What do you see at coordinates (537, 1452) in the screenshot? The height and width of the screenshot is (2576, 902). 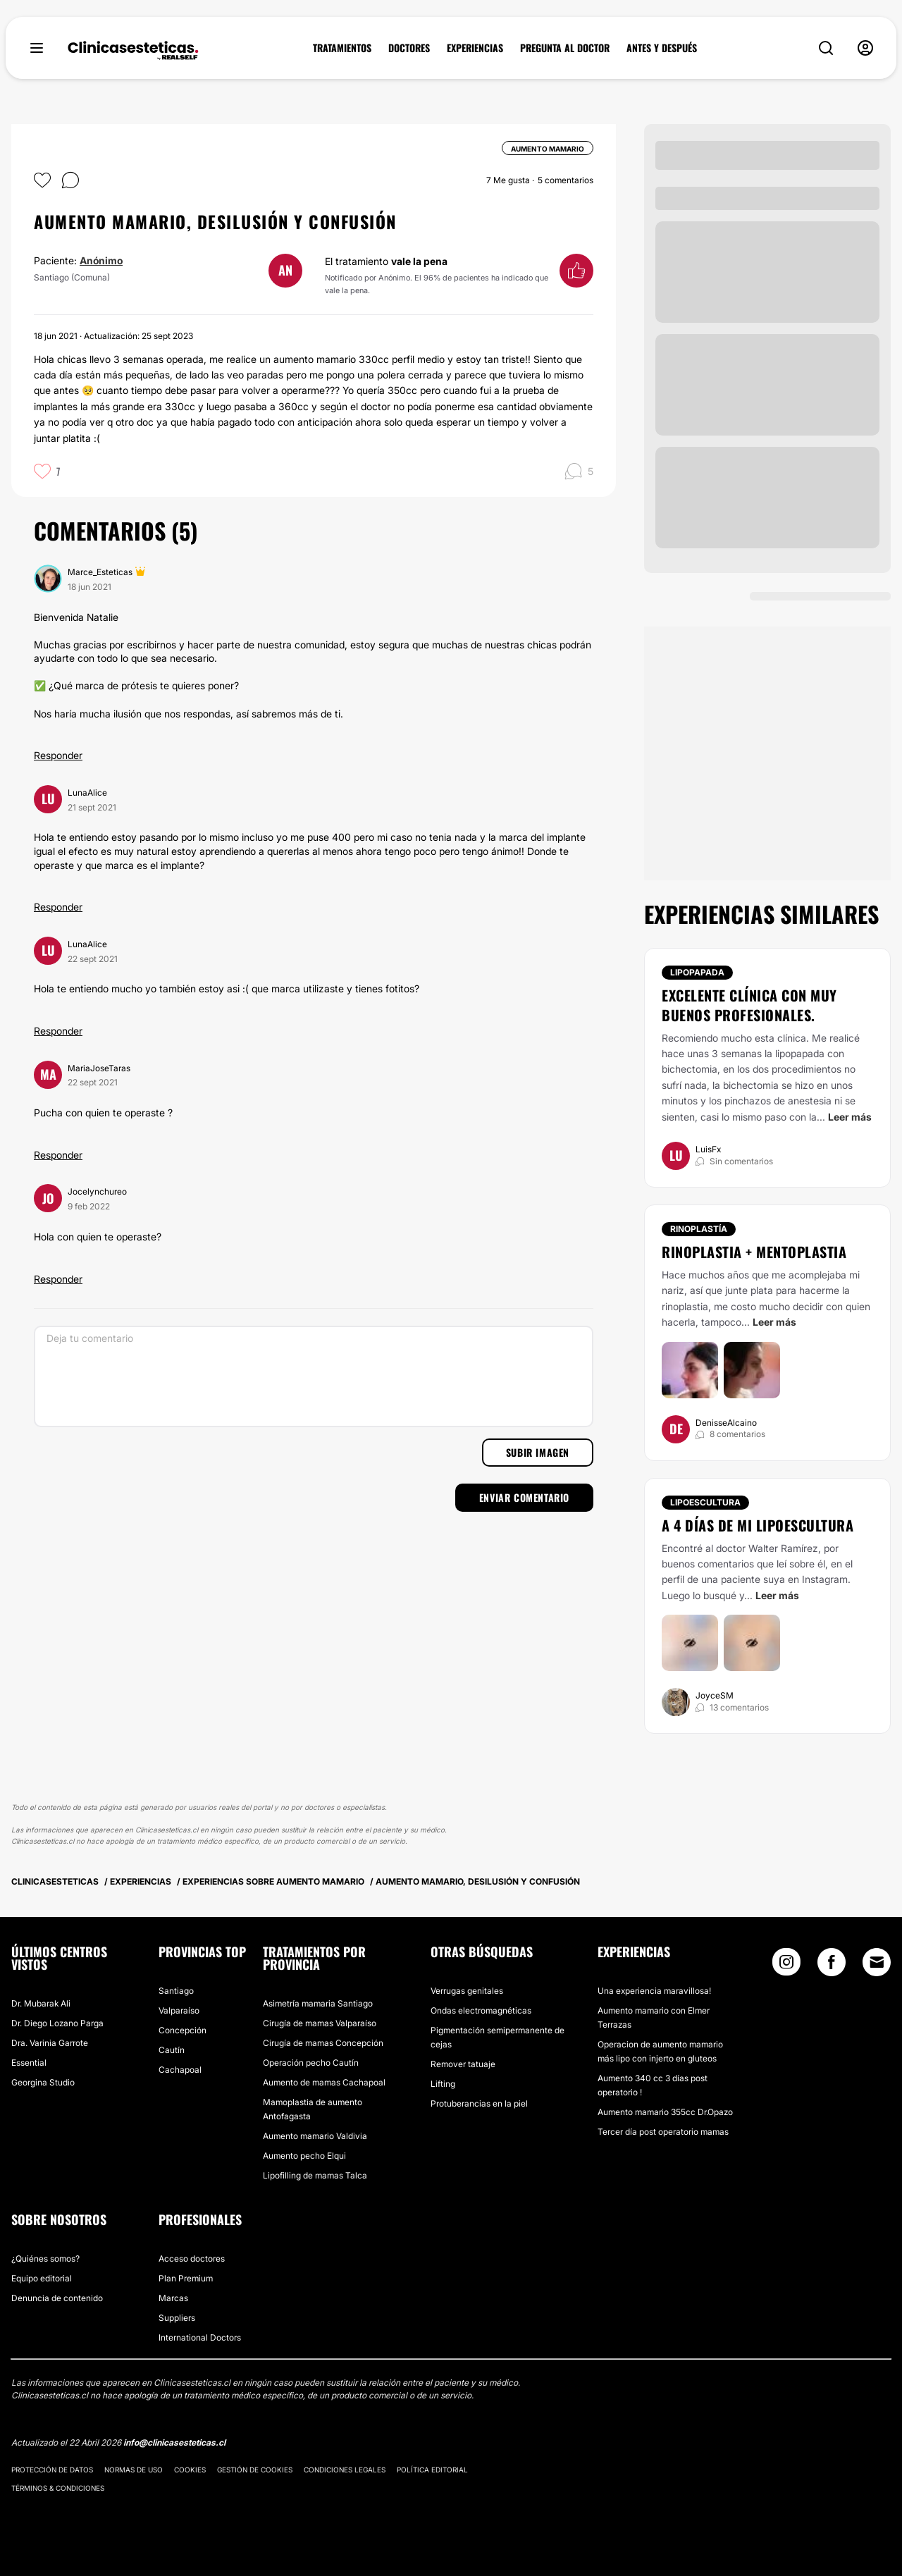 I see `Subir imagen` at bounding box center [537, 1452].